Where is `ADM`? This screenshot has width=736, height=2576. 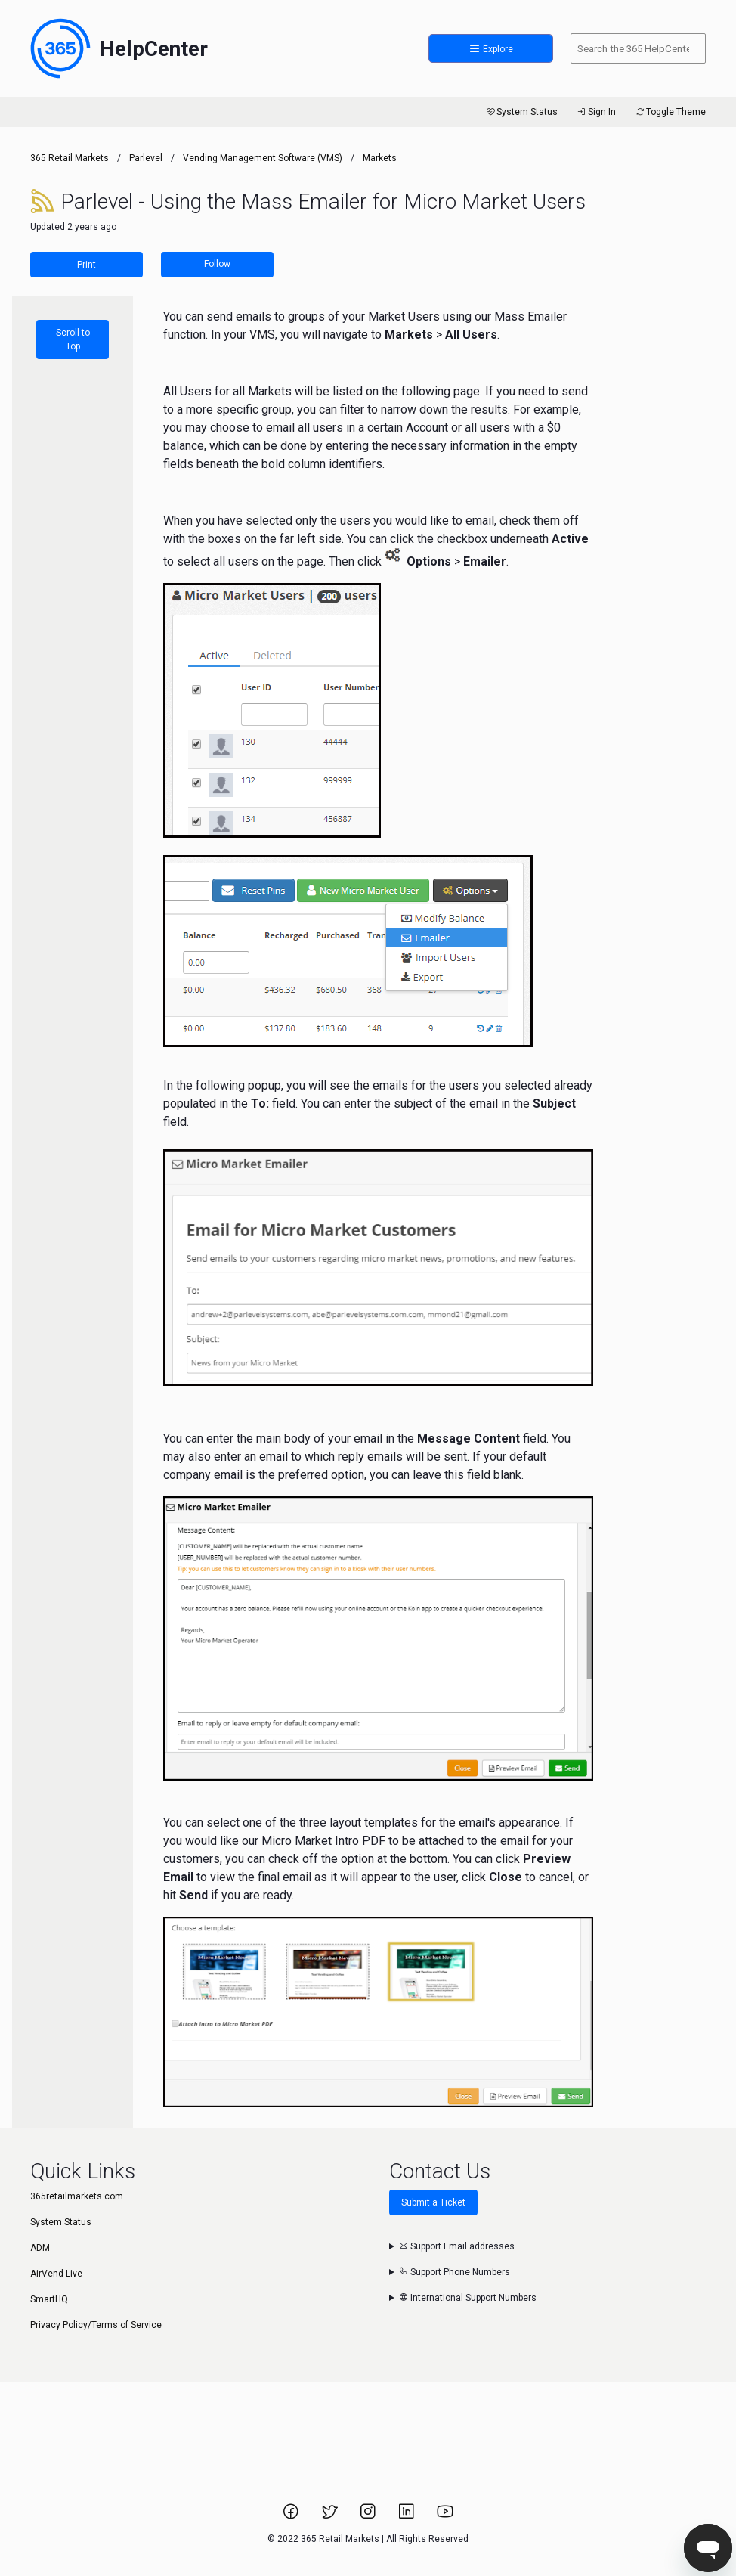
ADM is located at coordinates (40, 2248).